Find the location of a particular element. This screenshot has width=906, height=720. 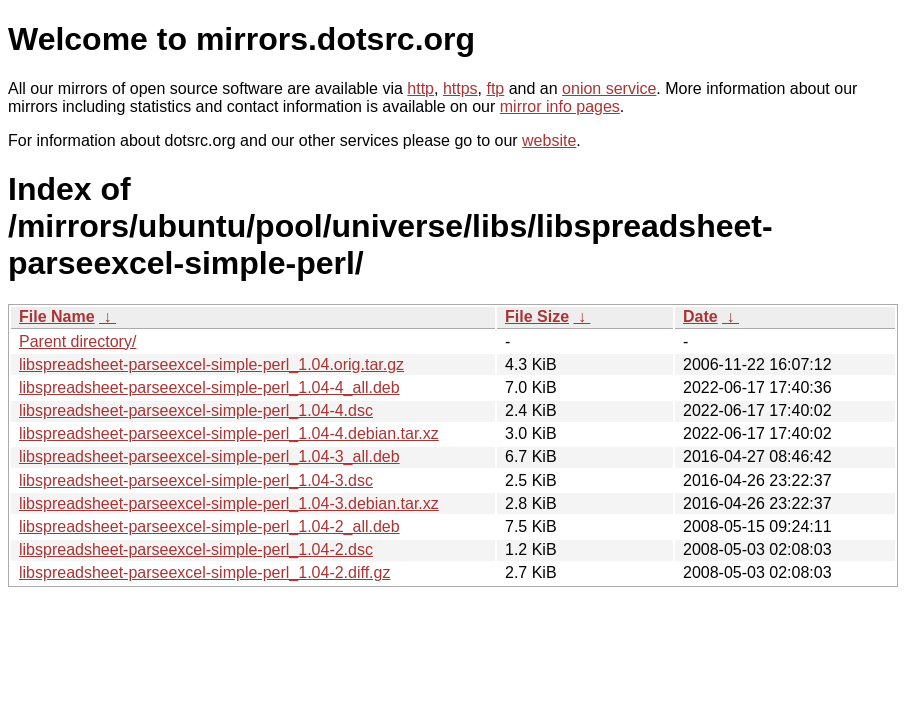

Parent directory/ is located at coordinates (77, 341).